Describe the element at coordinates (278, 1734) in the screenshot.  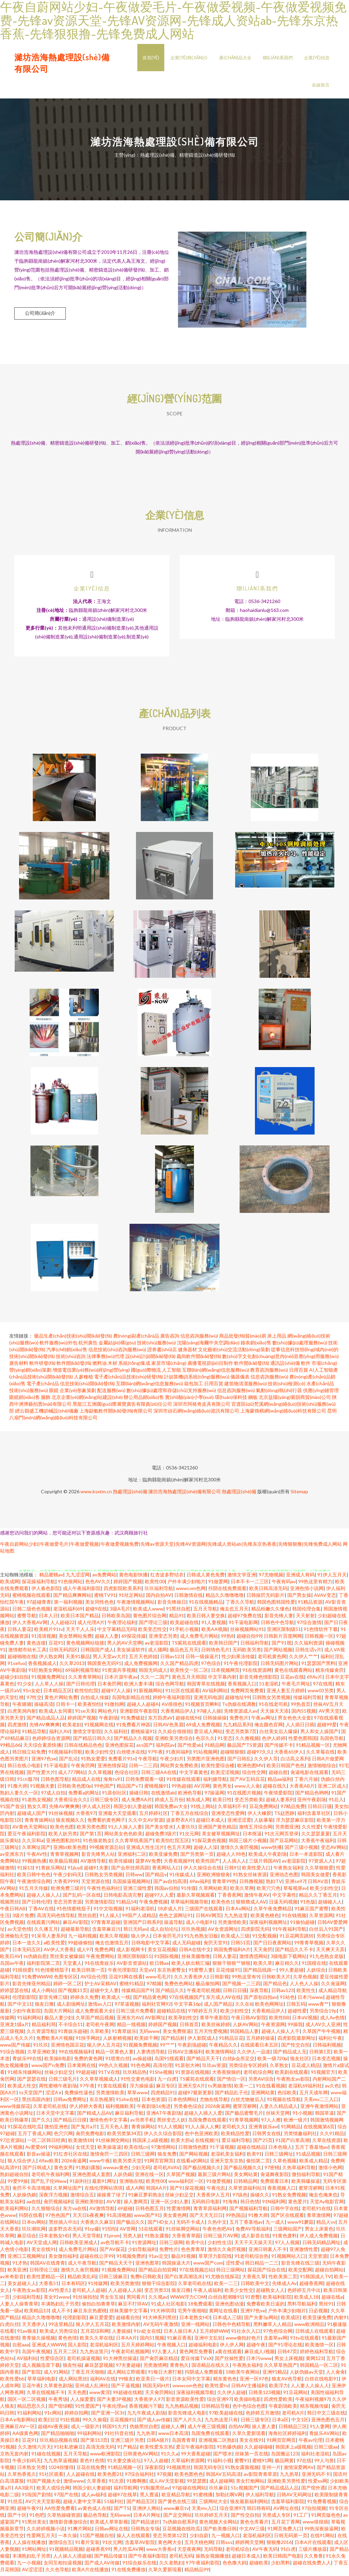
I see `白丝美女后入爆操` at that location.